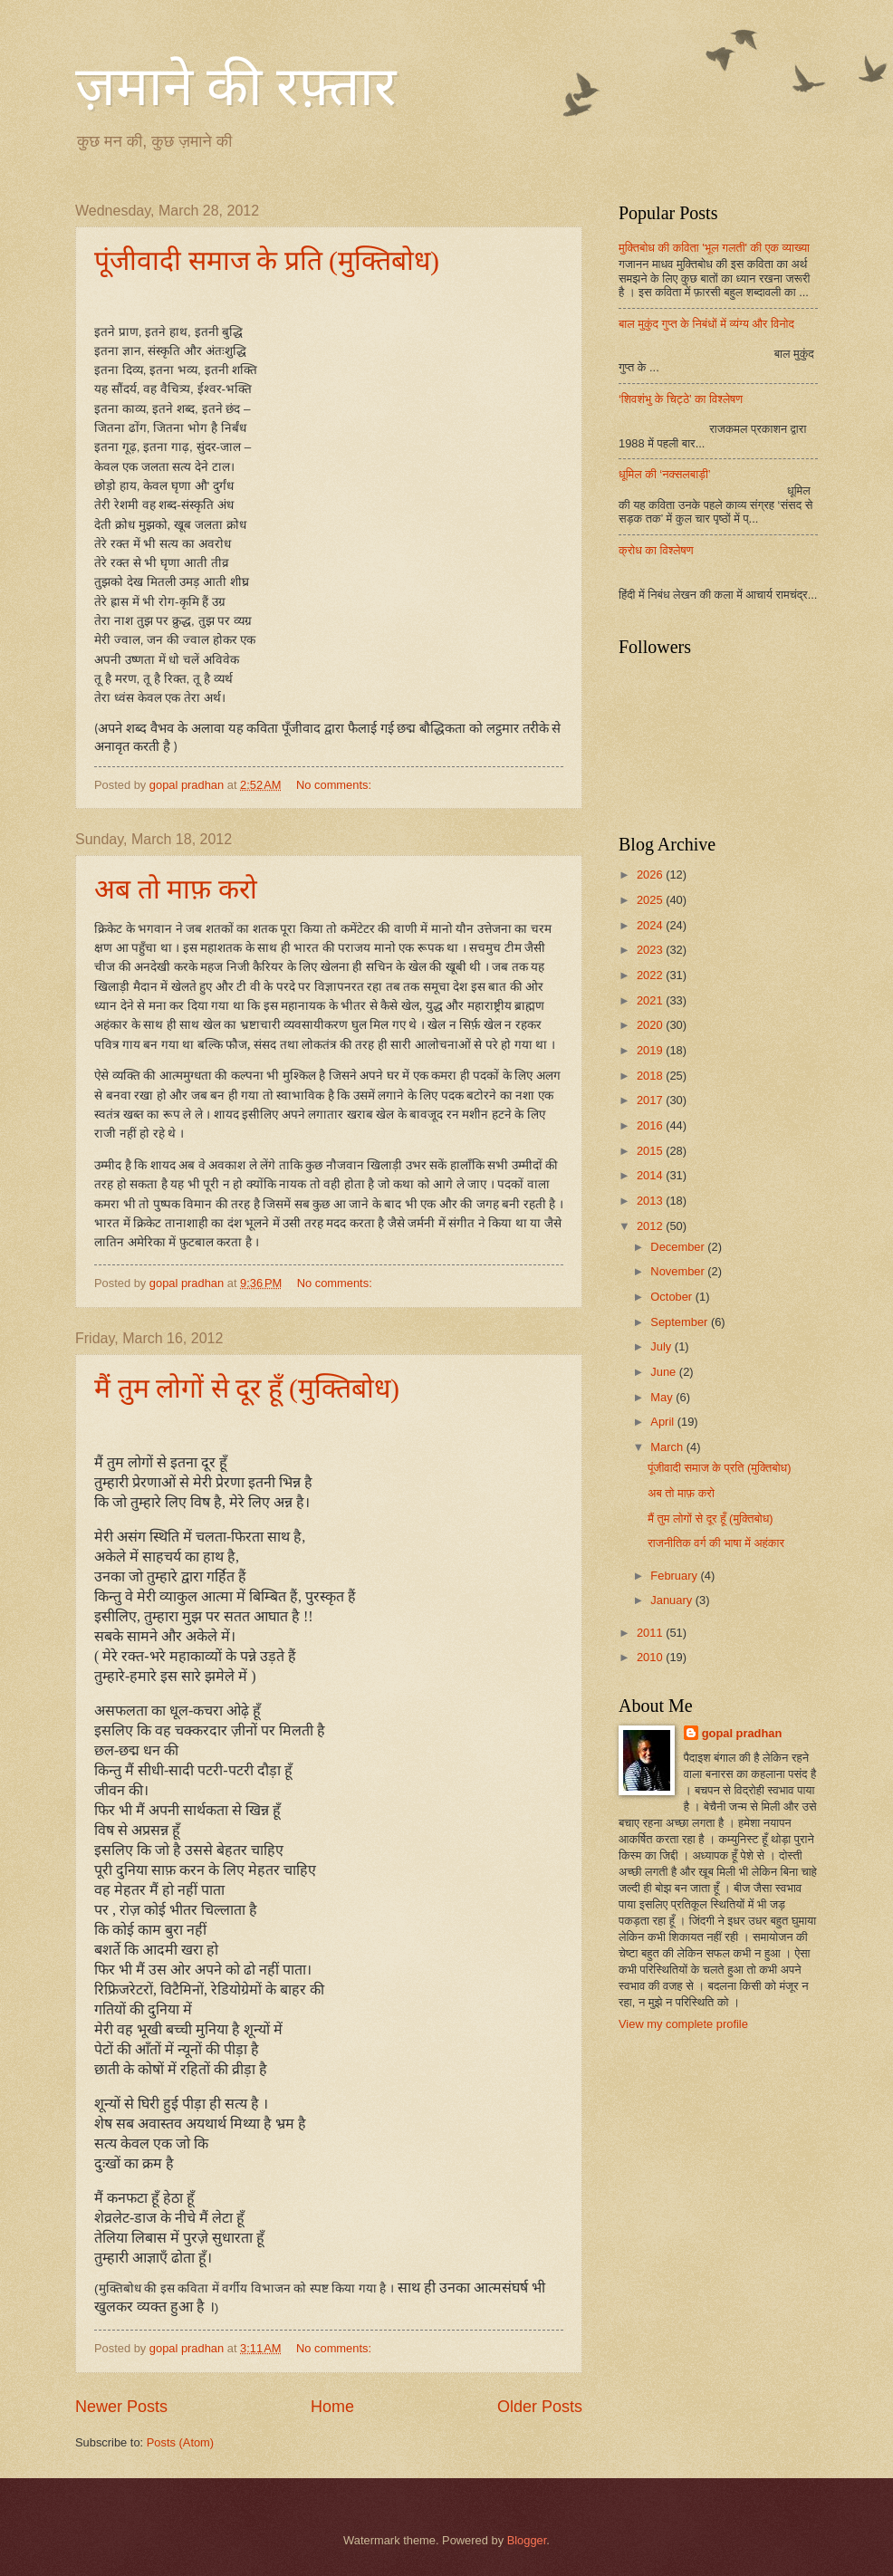 This screenshot has width=893, height=2576. I want to click on 2026, so click(651, 874).